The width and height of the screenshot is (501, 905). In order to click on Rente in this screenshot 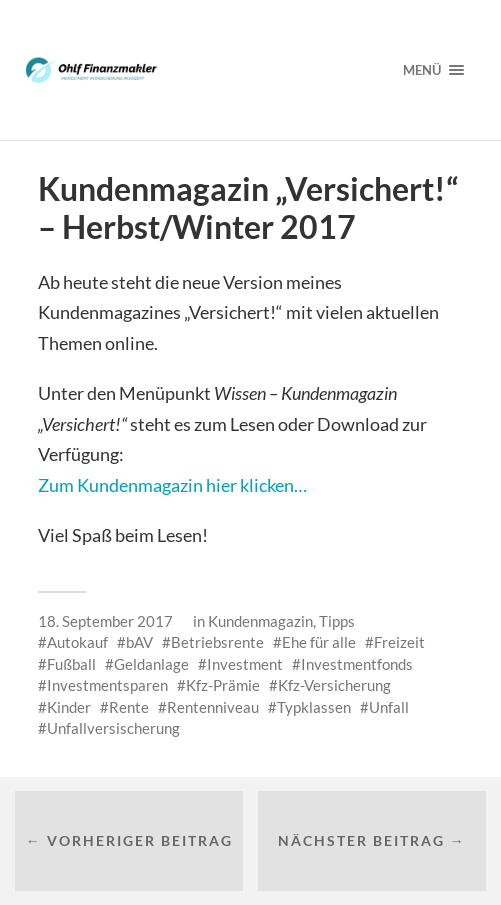, I will do `click(129, 707)`.